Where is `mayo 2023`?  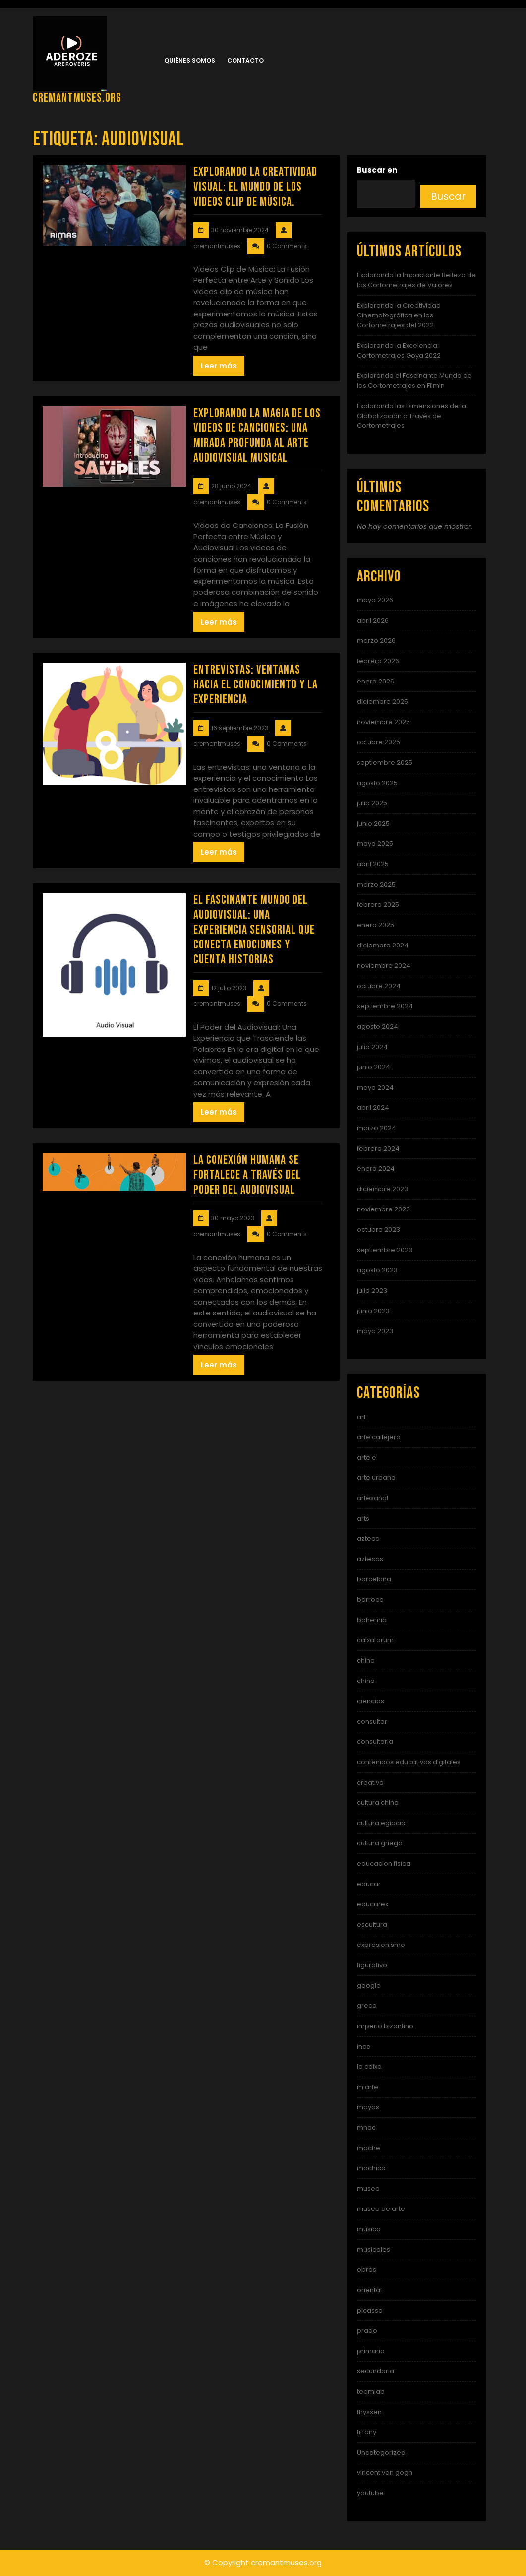
mayo 2023 is located at coordinates (375, 1331).